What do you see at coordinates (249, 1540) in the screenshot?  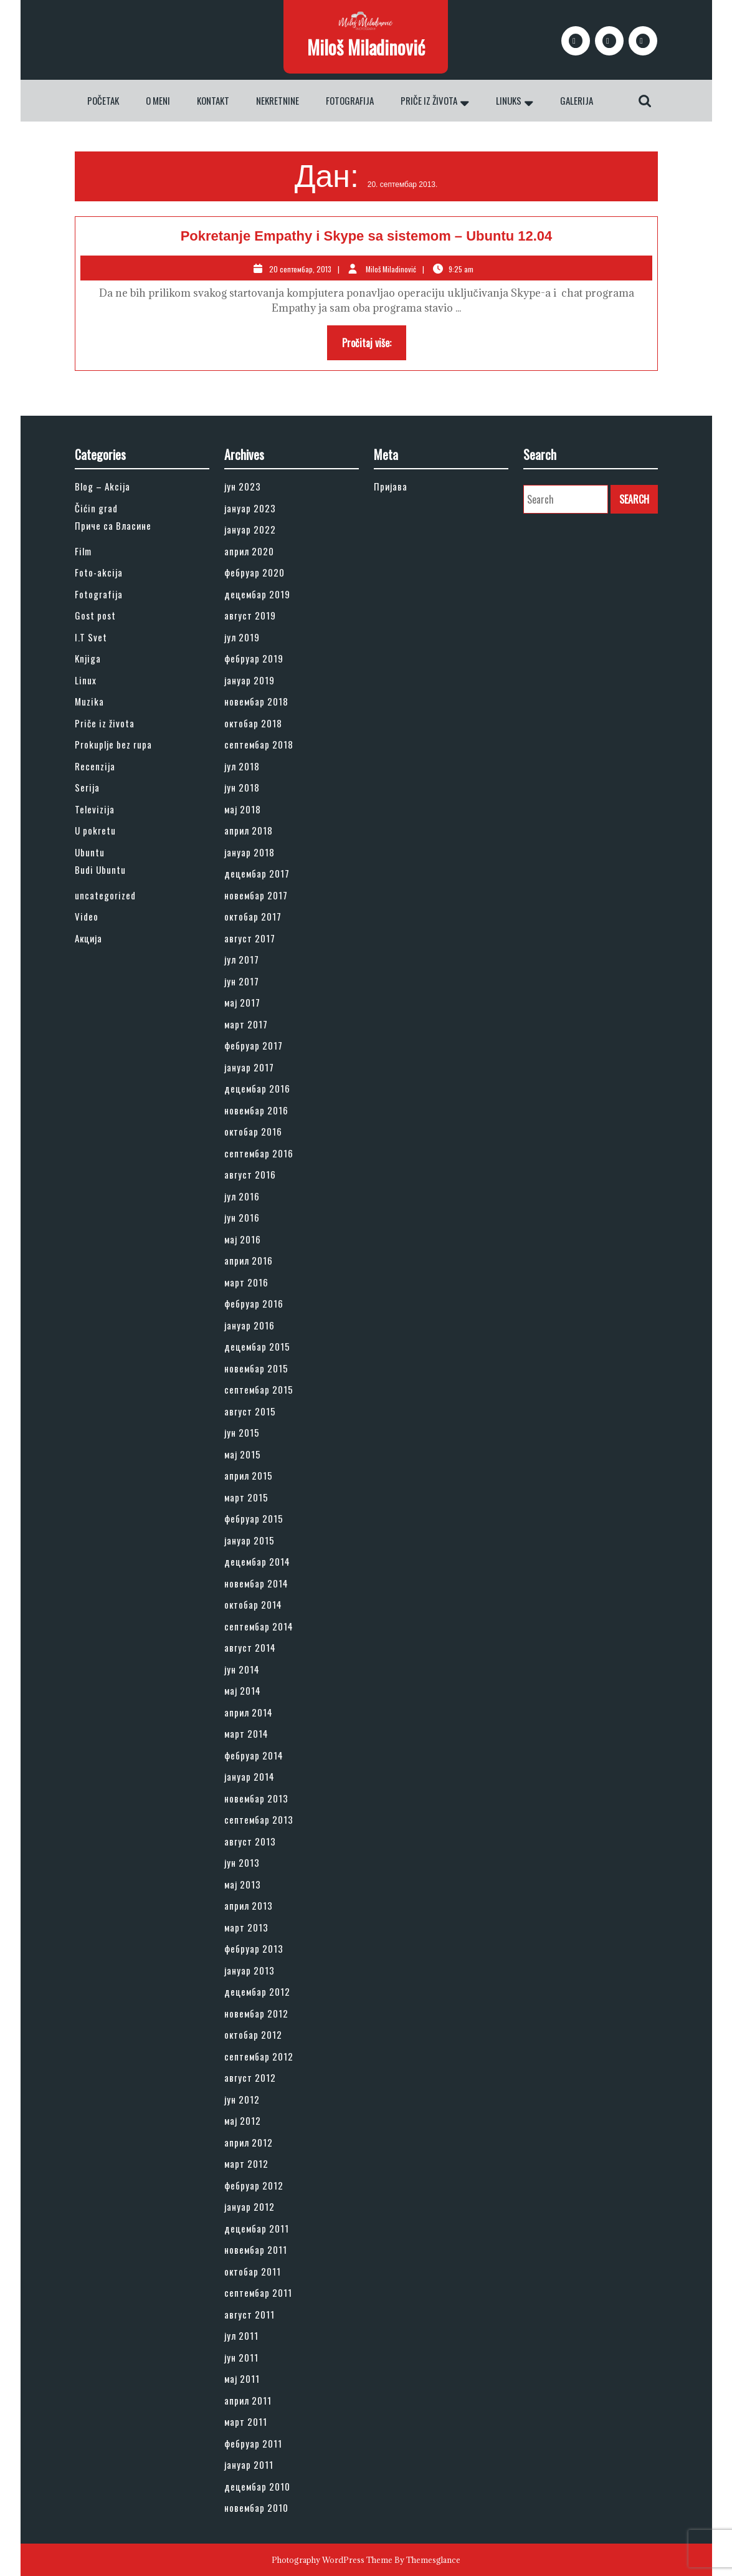 I see `јануар 2015` at bounding box center [249, 1540].